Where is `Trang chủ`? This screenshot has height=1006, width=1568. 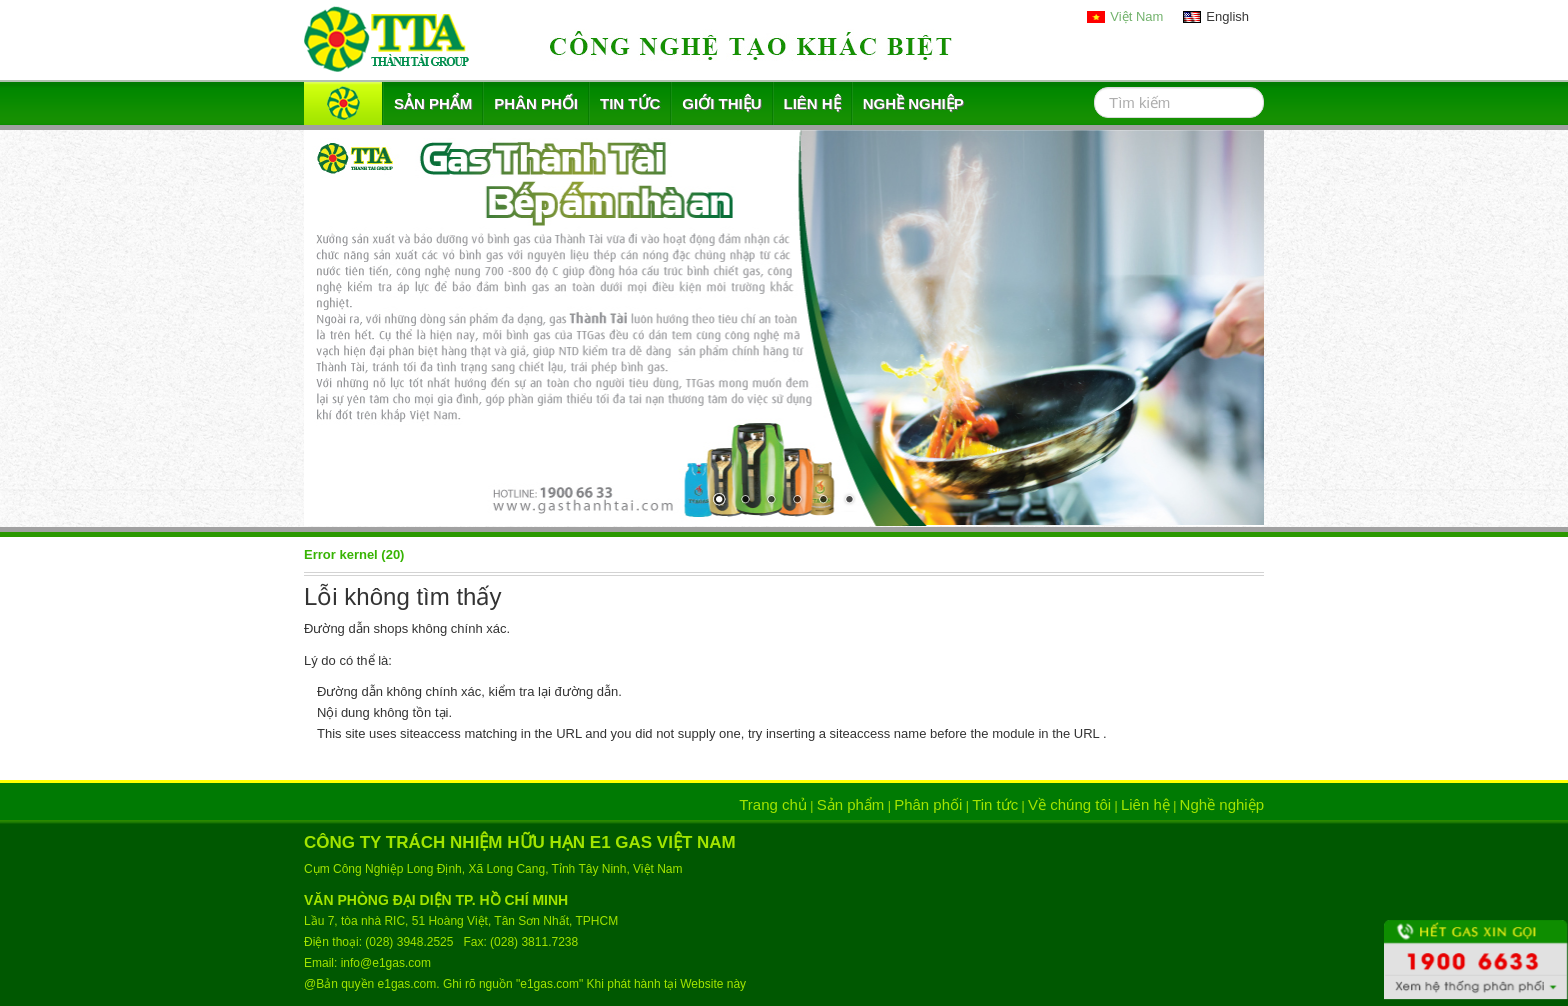 Trang chủ is located at coordinates (773, 804).